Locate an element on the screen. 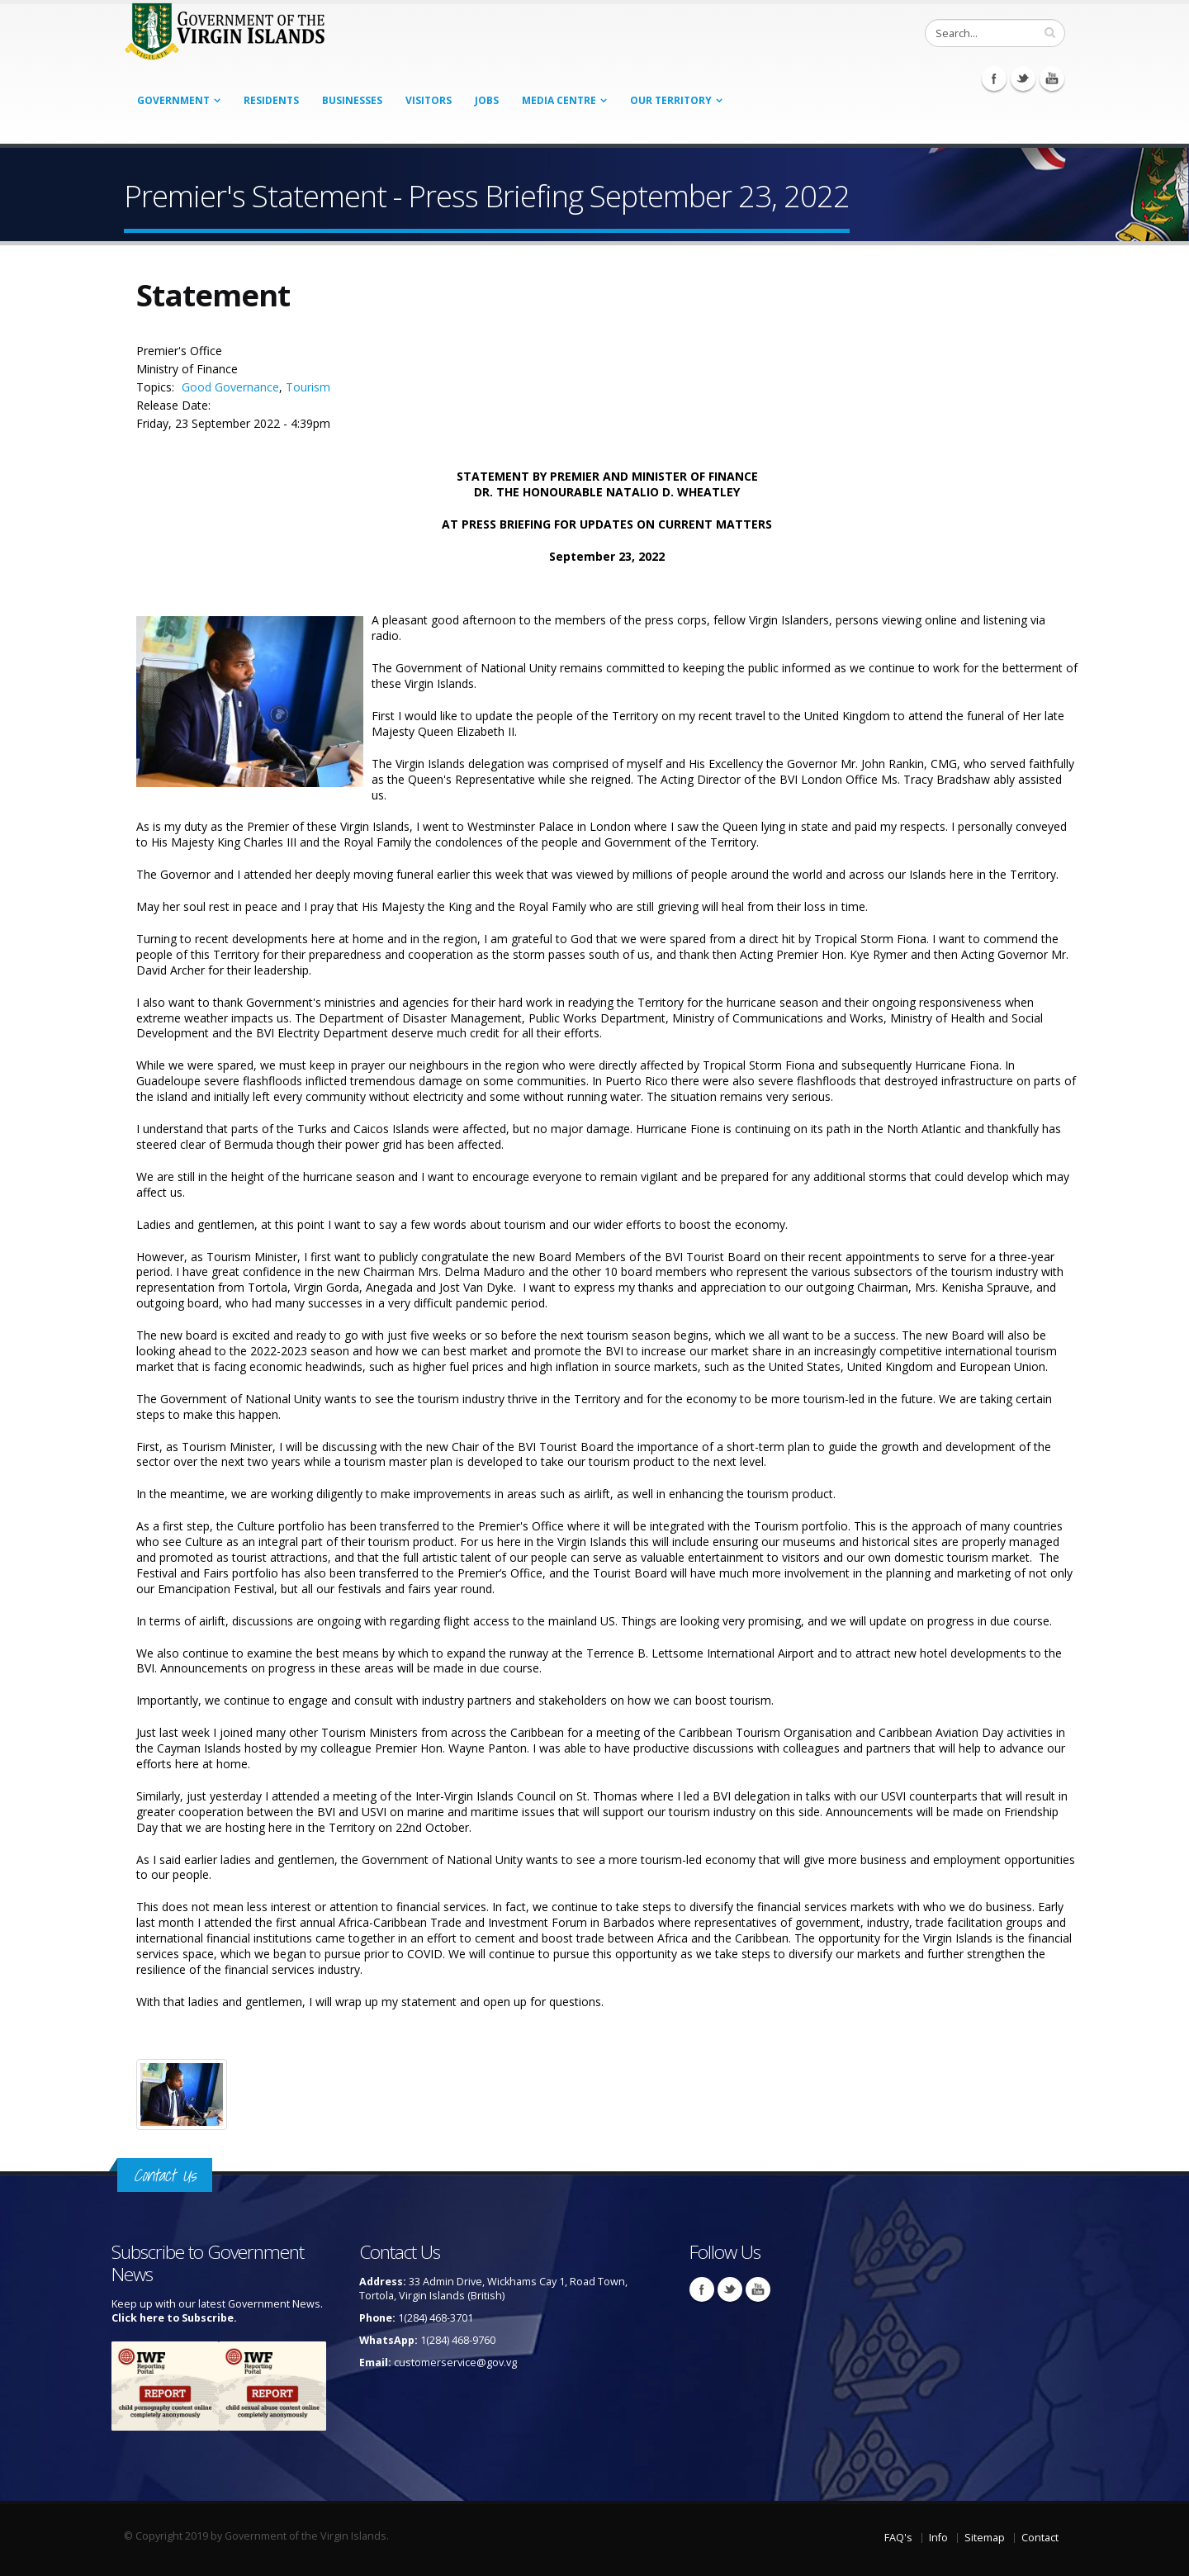 This screenshot has height=2576, width=1189. Sitemap is located at coordinates (984, 2538).